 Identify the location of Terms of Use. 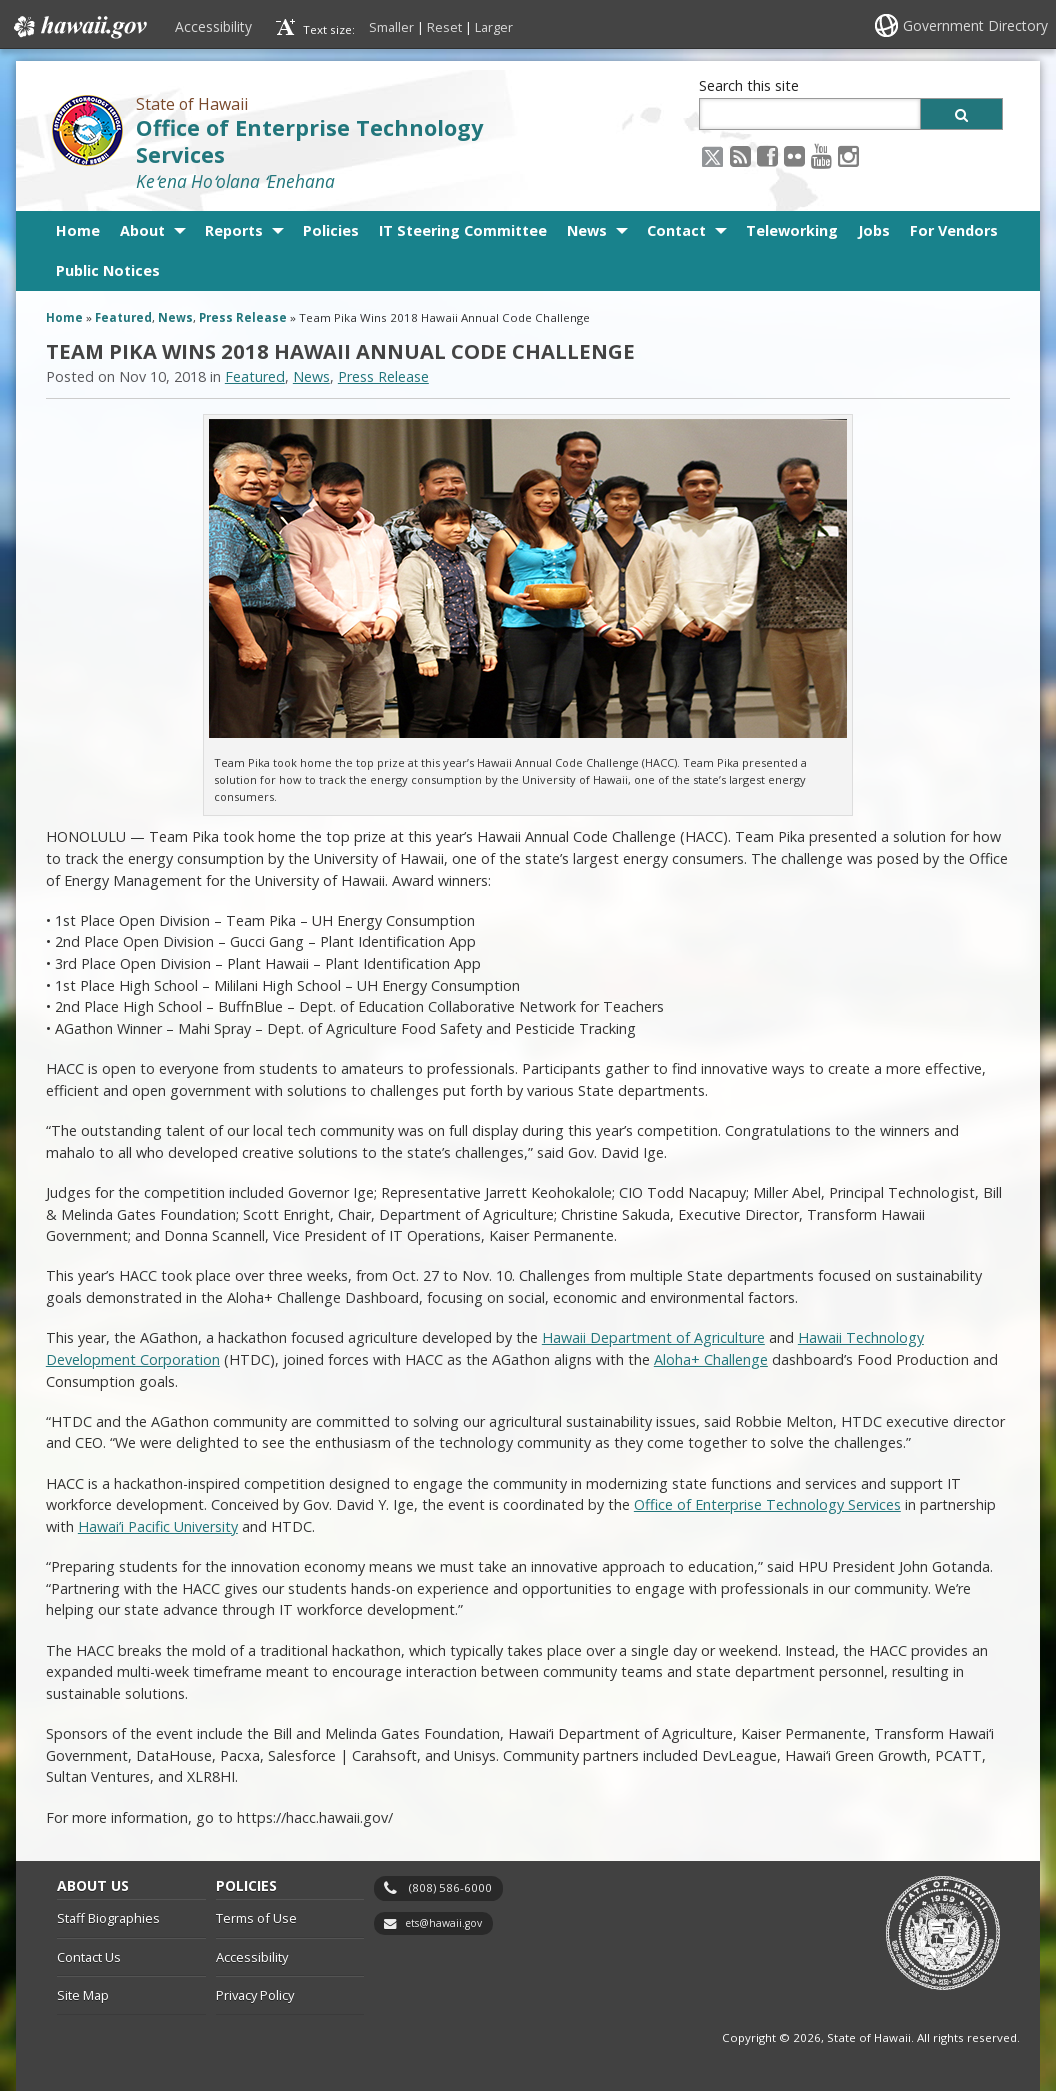
(256, 1918).